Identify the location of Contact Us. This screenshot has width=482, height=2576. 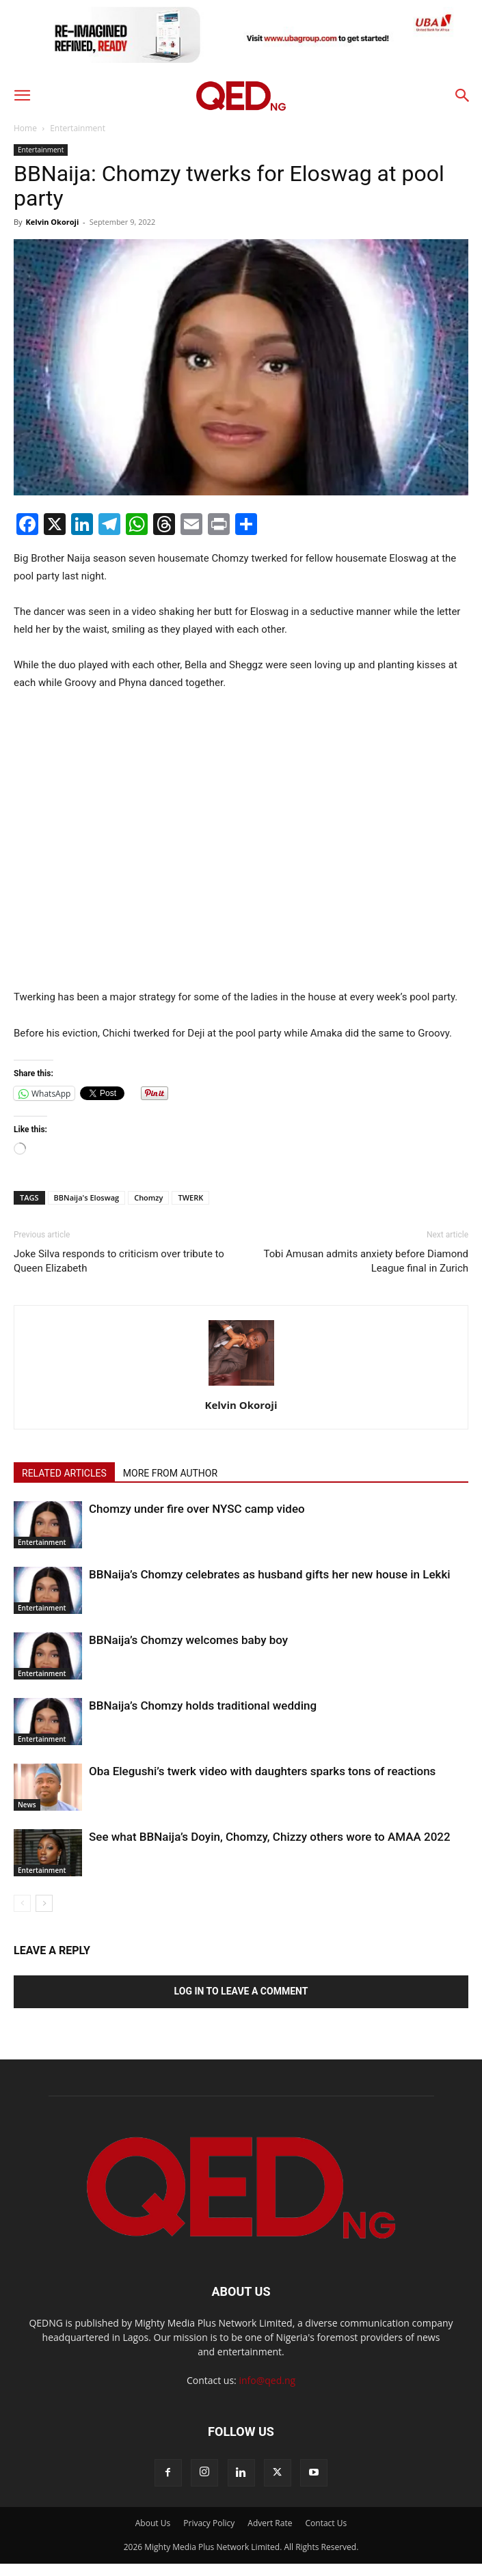
(326, 2523).